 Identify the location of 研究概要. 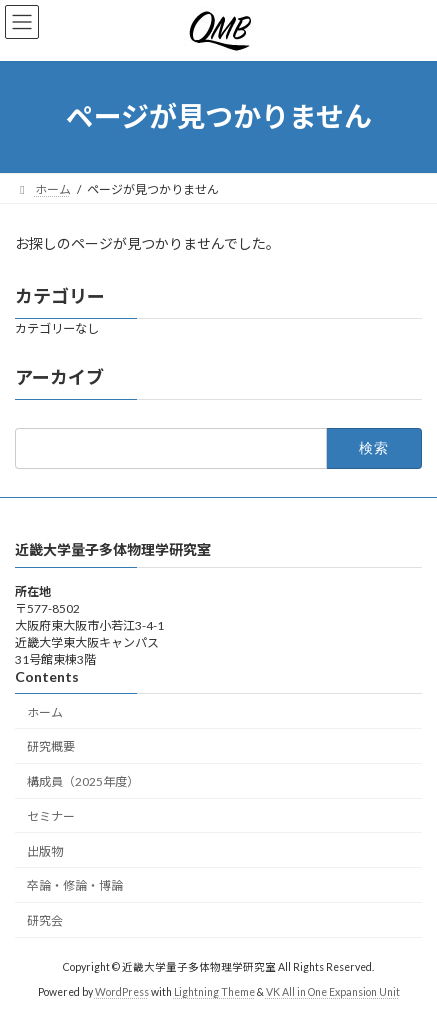
(51, 746).